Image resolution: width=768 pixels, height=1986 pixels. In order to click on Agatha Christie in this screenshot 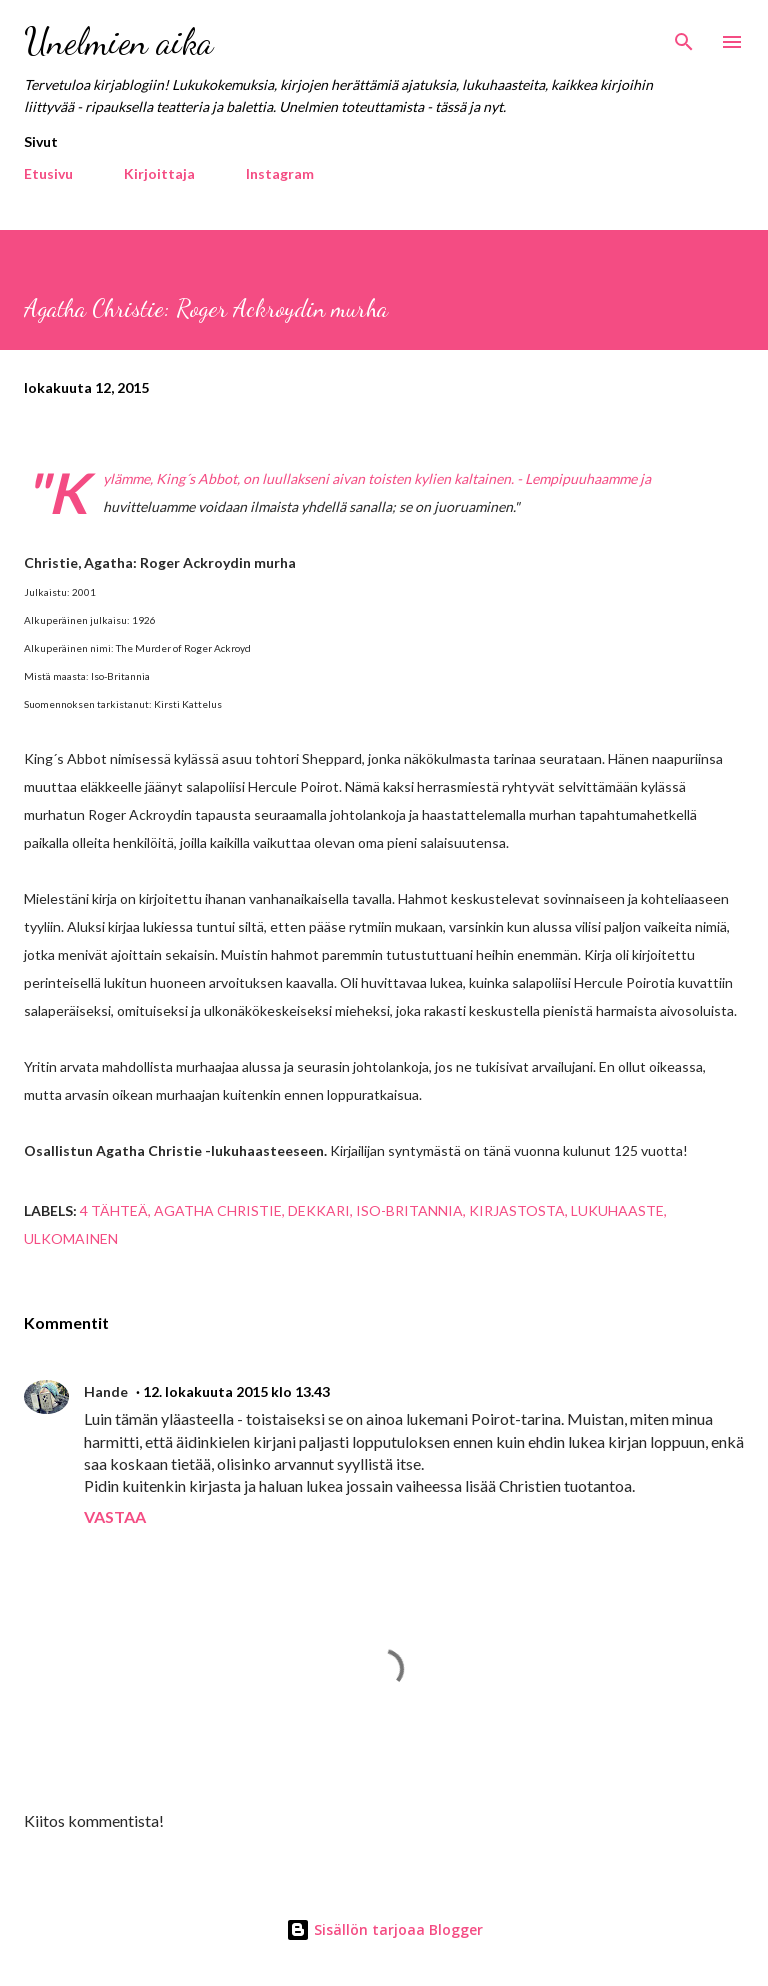, I will do `click(218, 1210)`.